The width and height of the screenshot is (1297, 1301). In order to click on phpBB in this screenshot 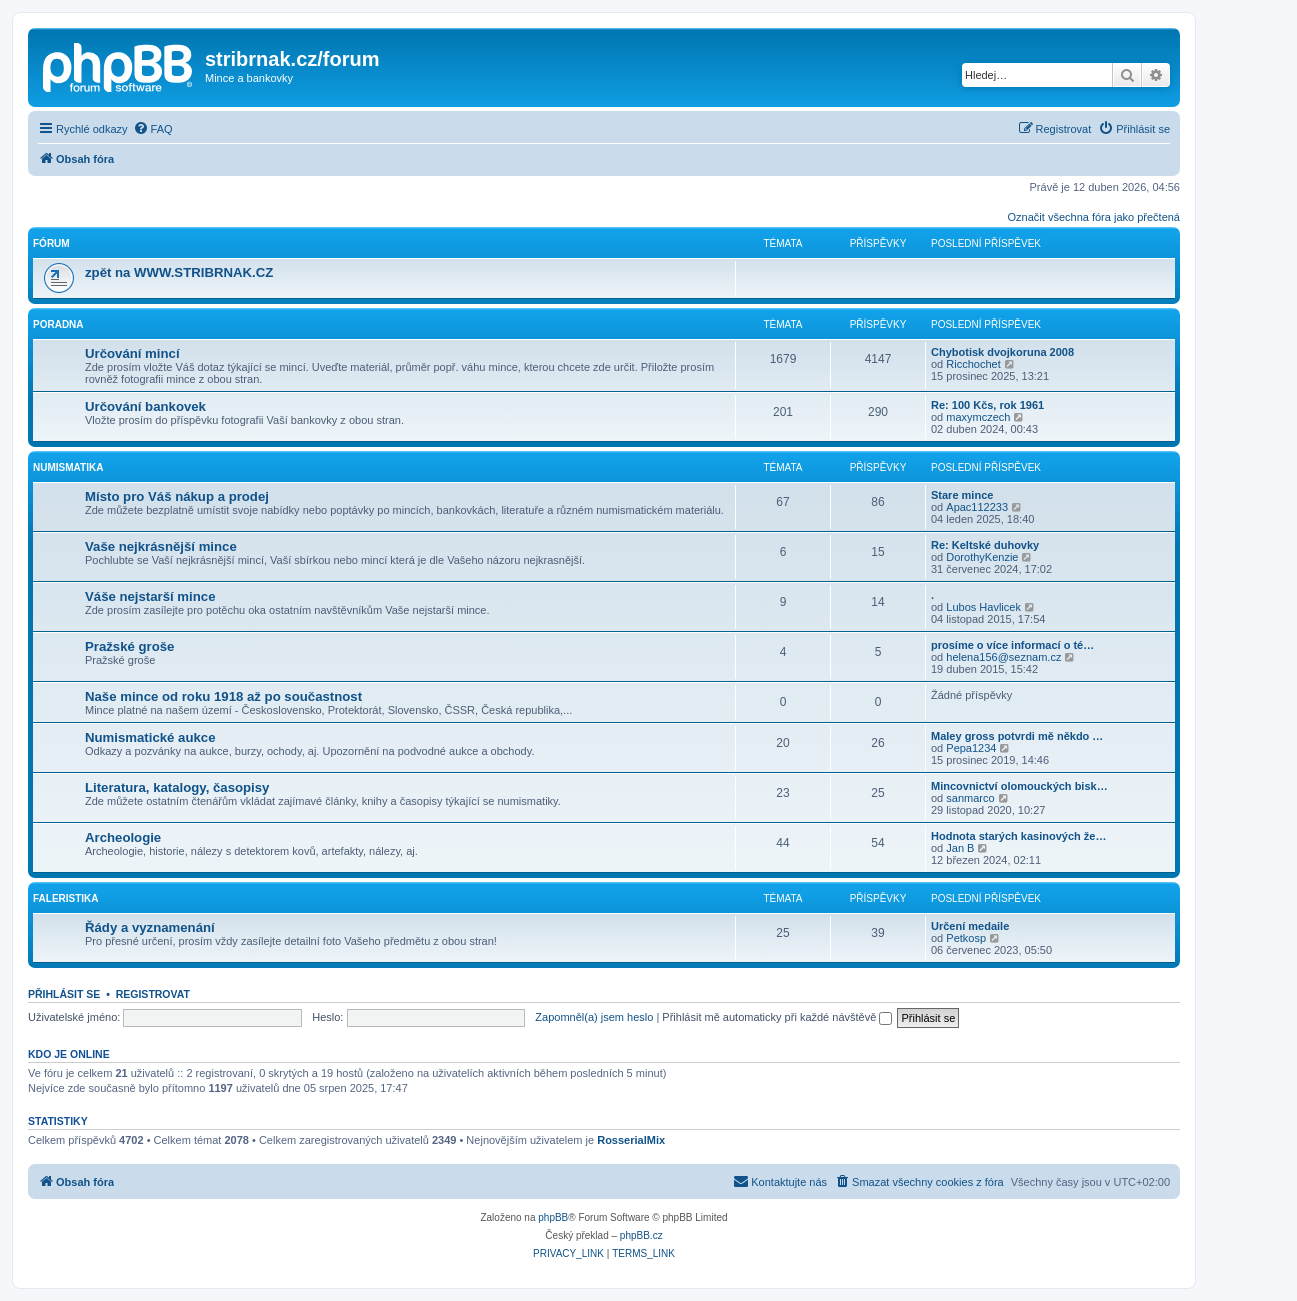, I will do `click(553, 1217)`.